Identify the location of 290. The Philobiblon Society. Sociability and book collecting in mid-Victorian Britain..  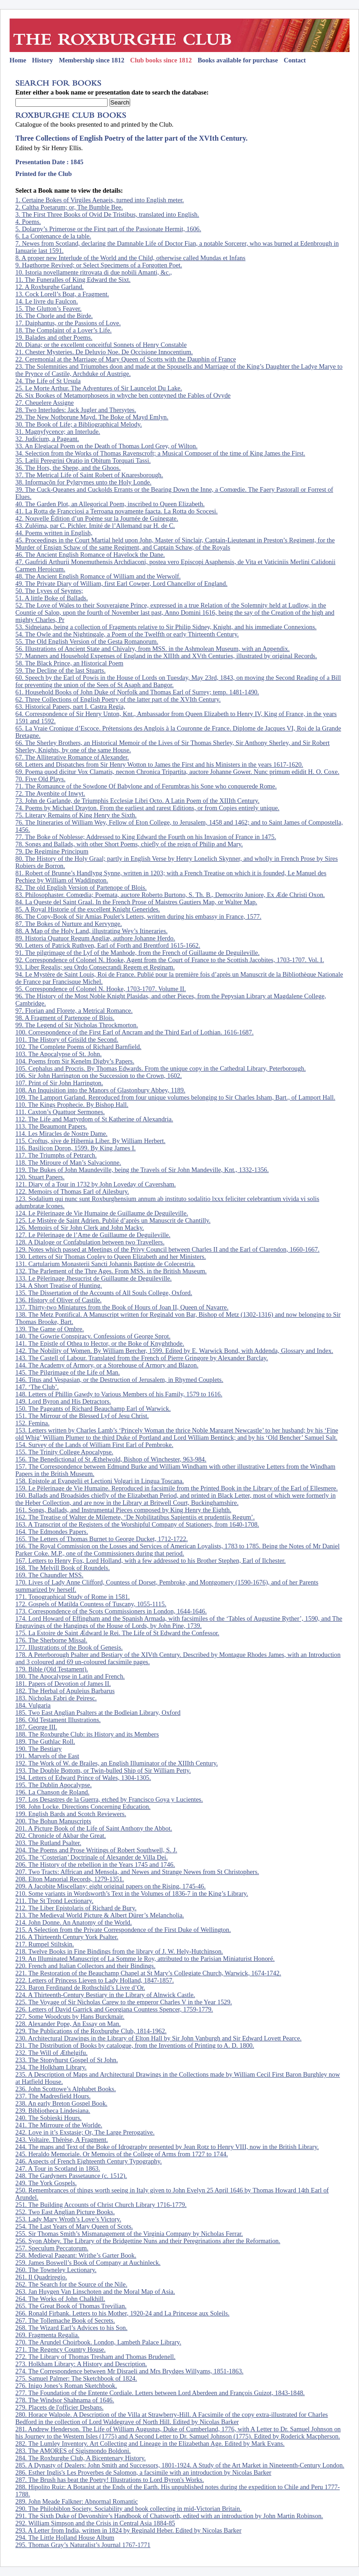
(128, 2508).